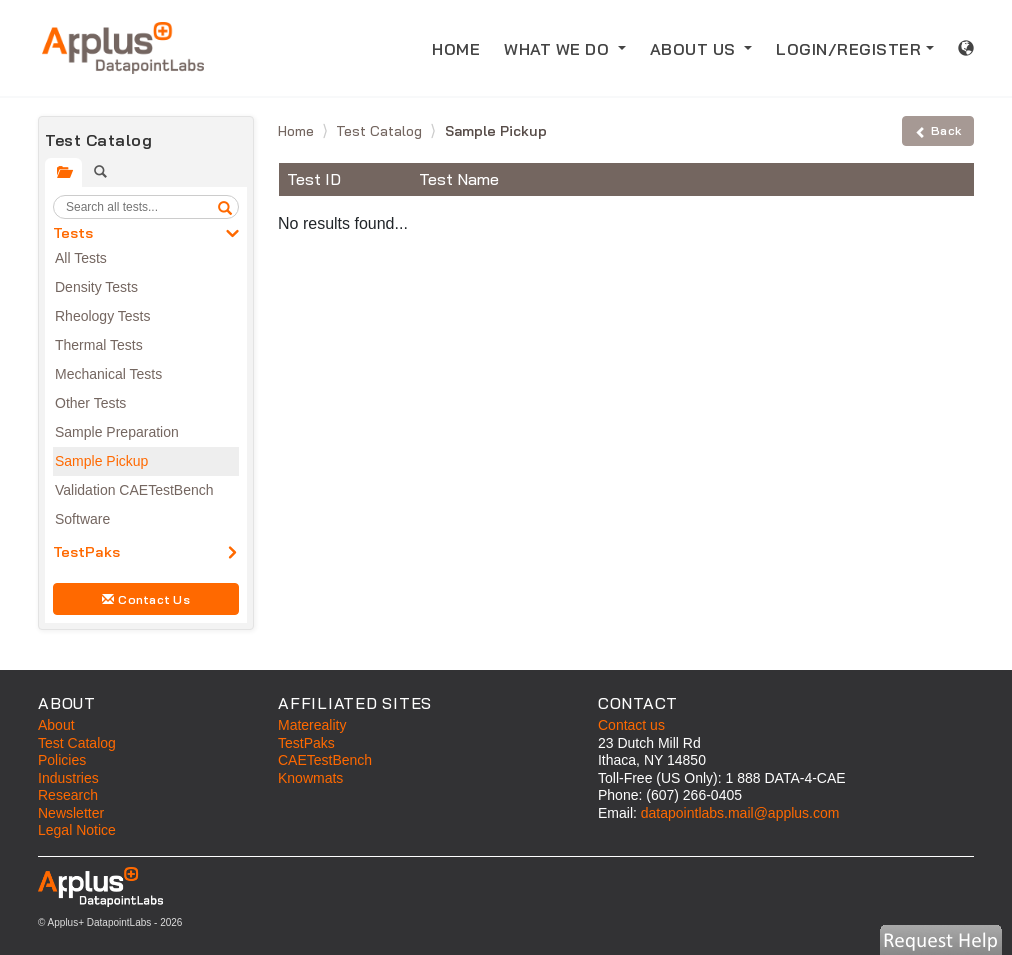 This screenshot has height=955, width=1012. I want to click on [tab], so click(63, 172).